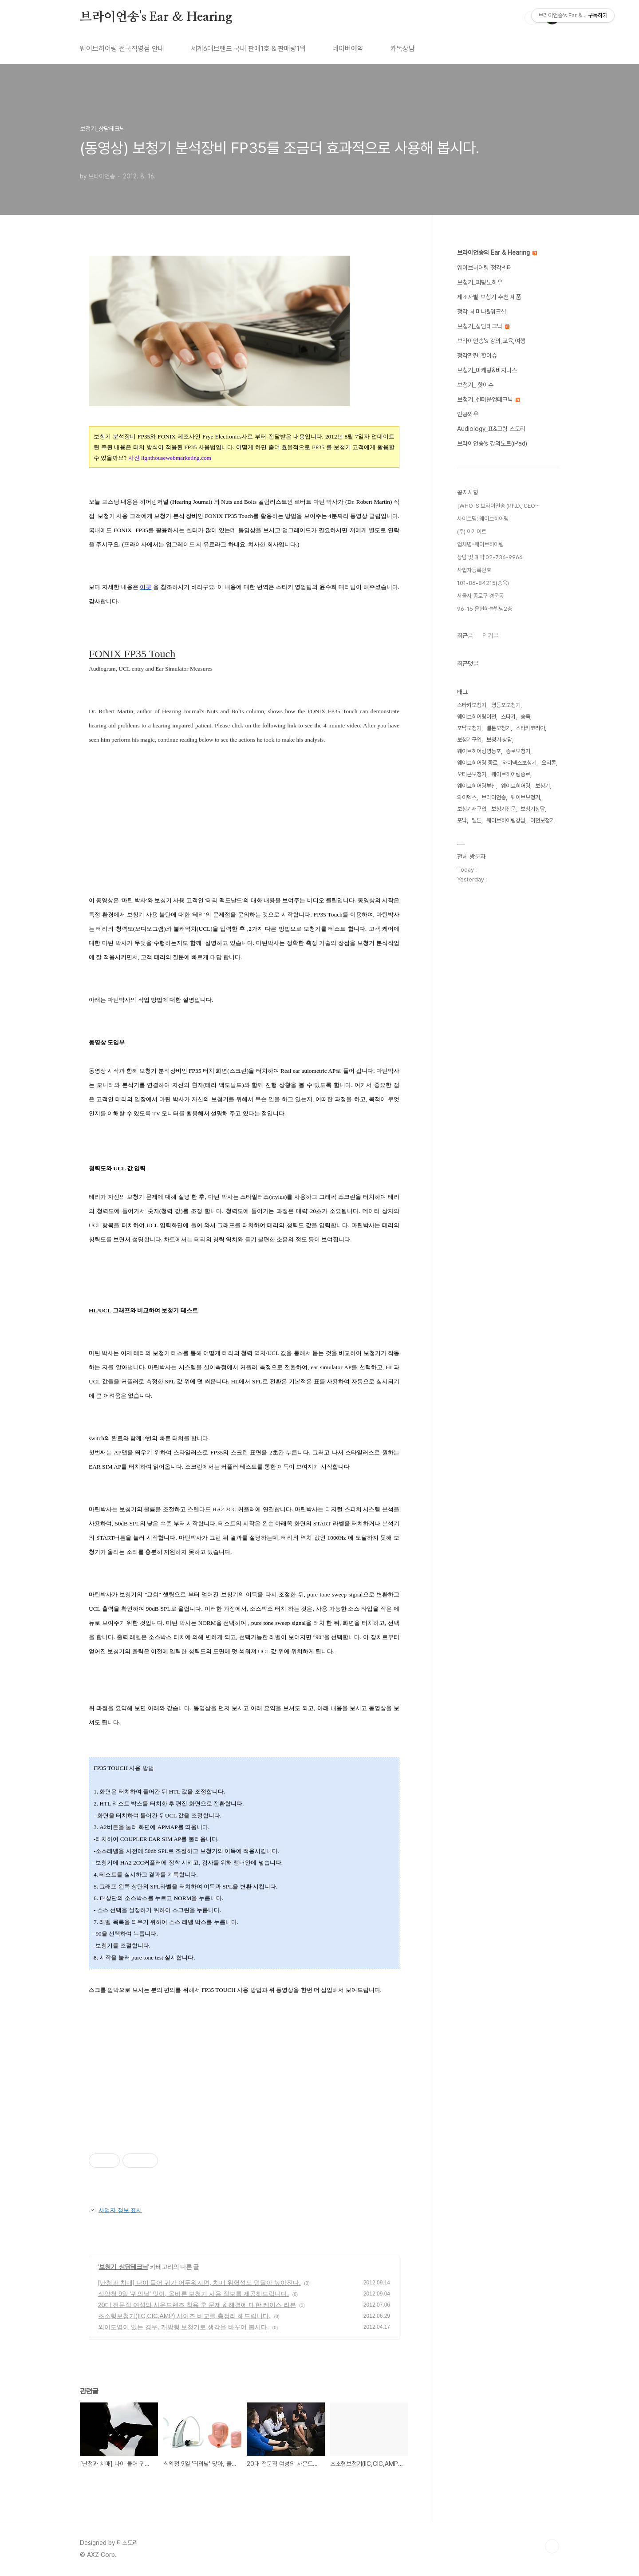  I want to click on 브라이언송의 Ear & Hearing, so click(497, 252).